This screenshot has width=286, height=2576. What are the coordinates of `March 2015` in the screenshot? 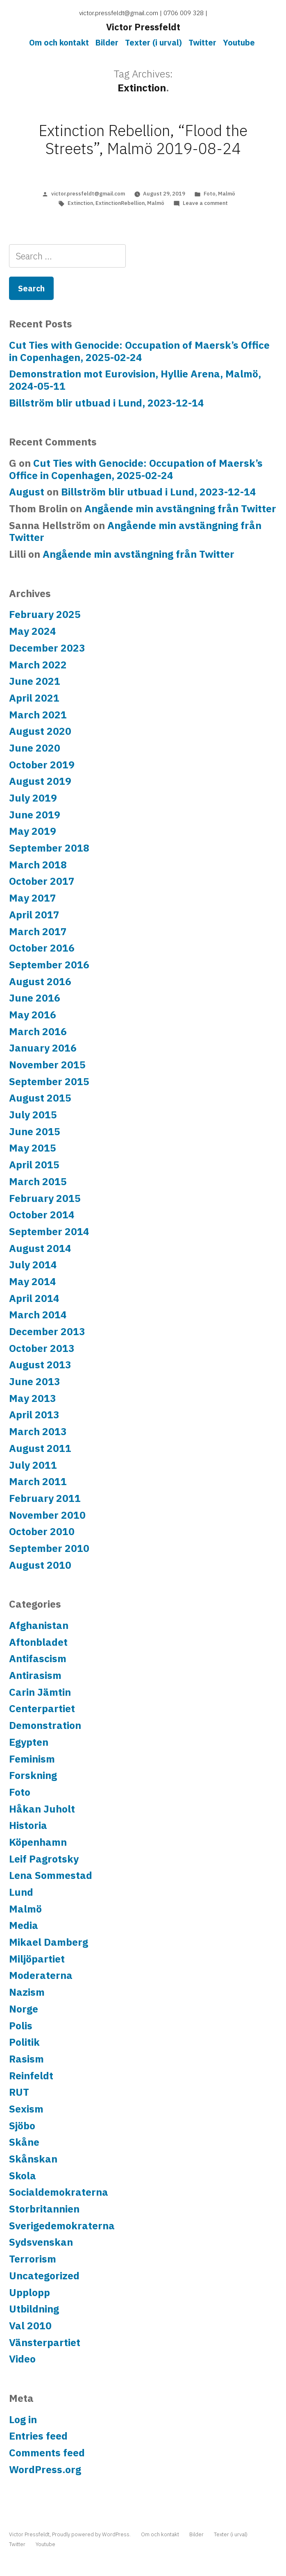 It's located at (38, 1181).